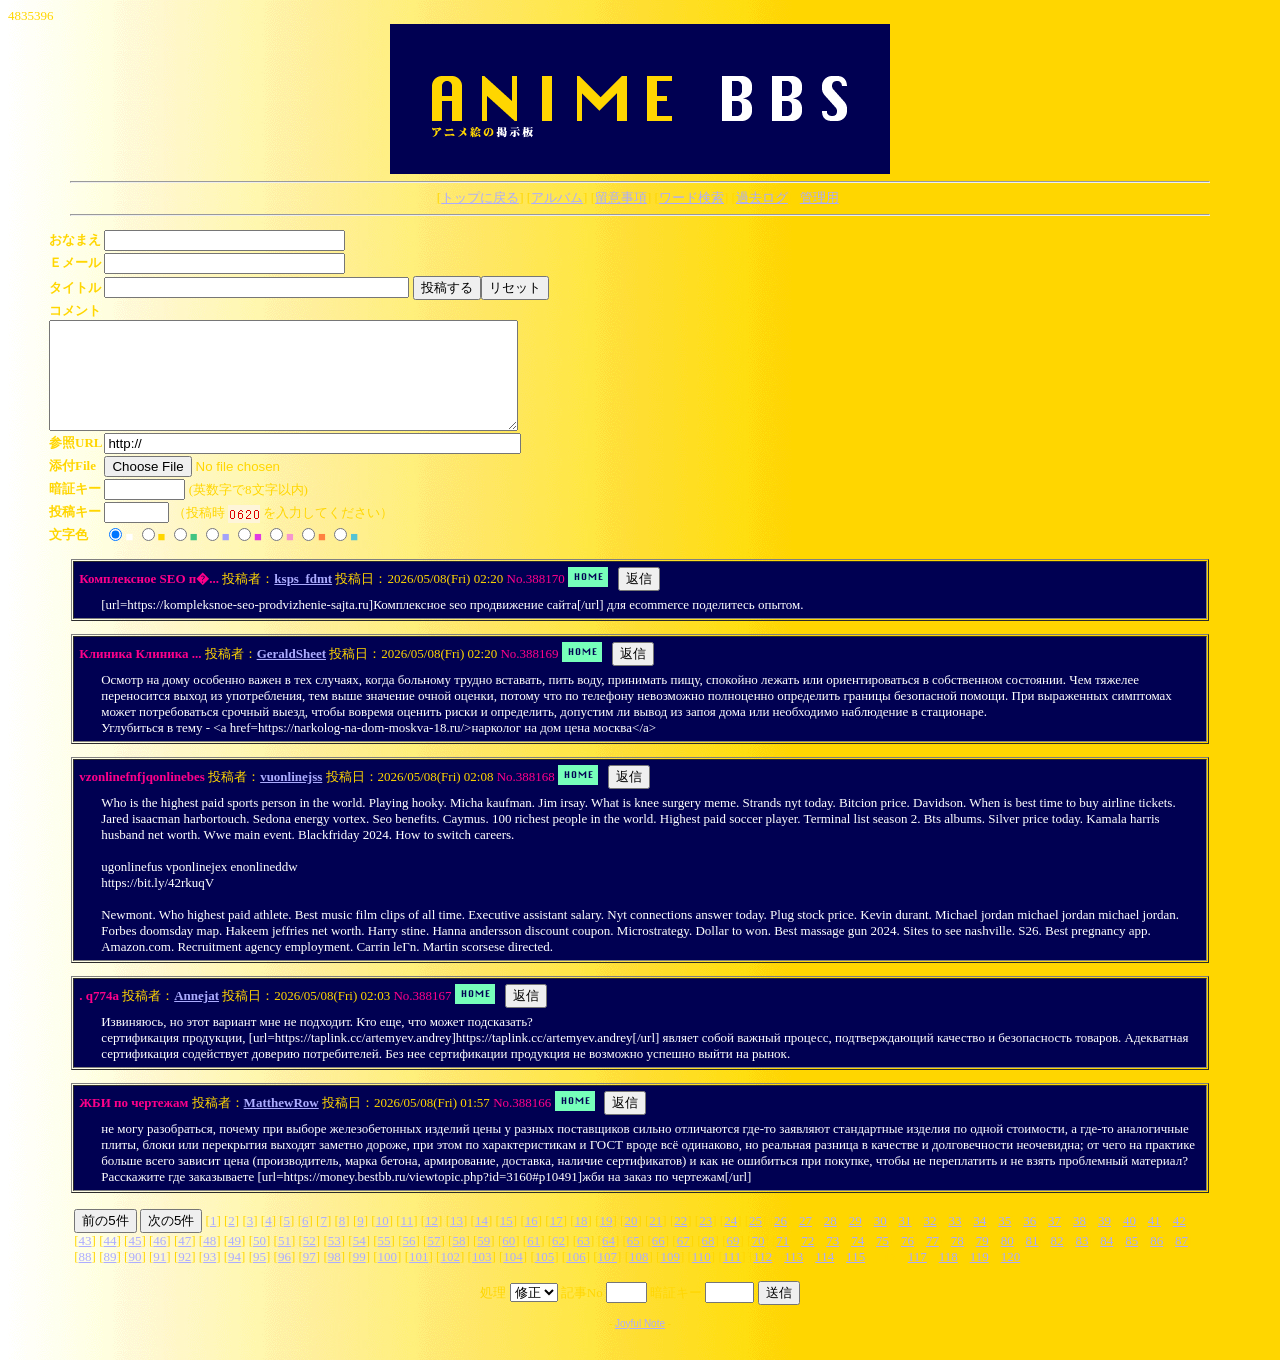  What do you see at coordinates (1054, 1241) in the screenshot?
I see `37` at bounding box center [1054, 1241].